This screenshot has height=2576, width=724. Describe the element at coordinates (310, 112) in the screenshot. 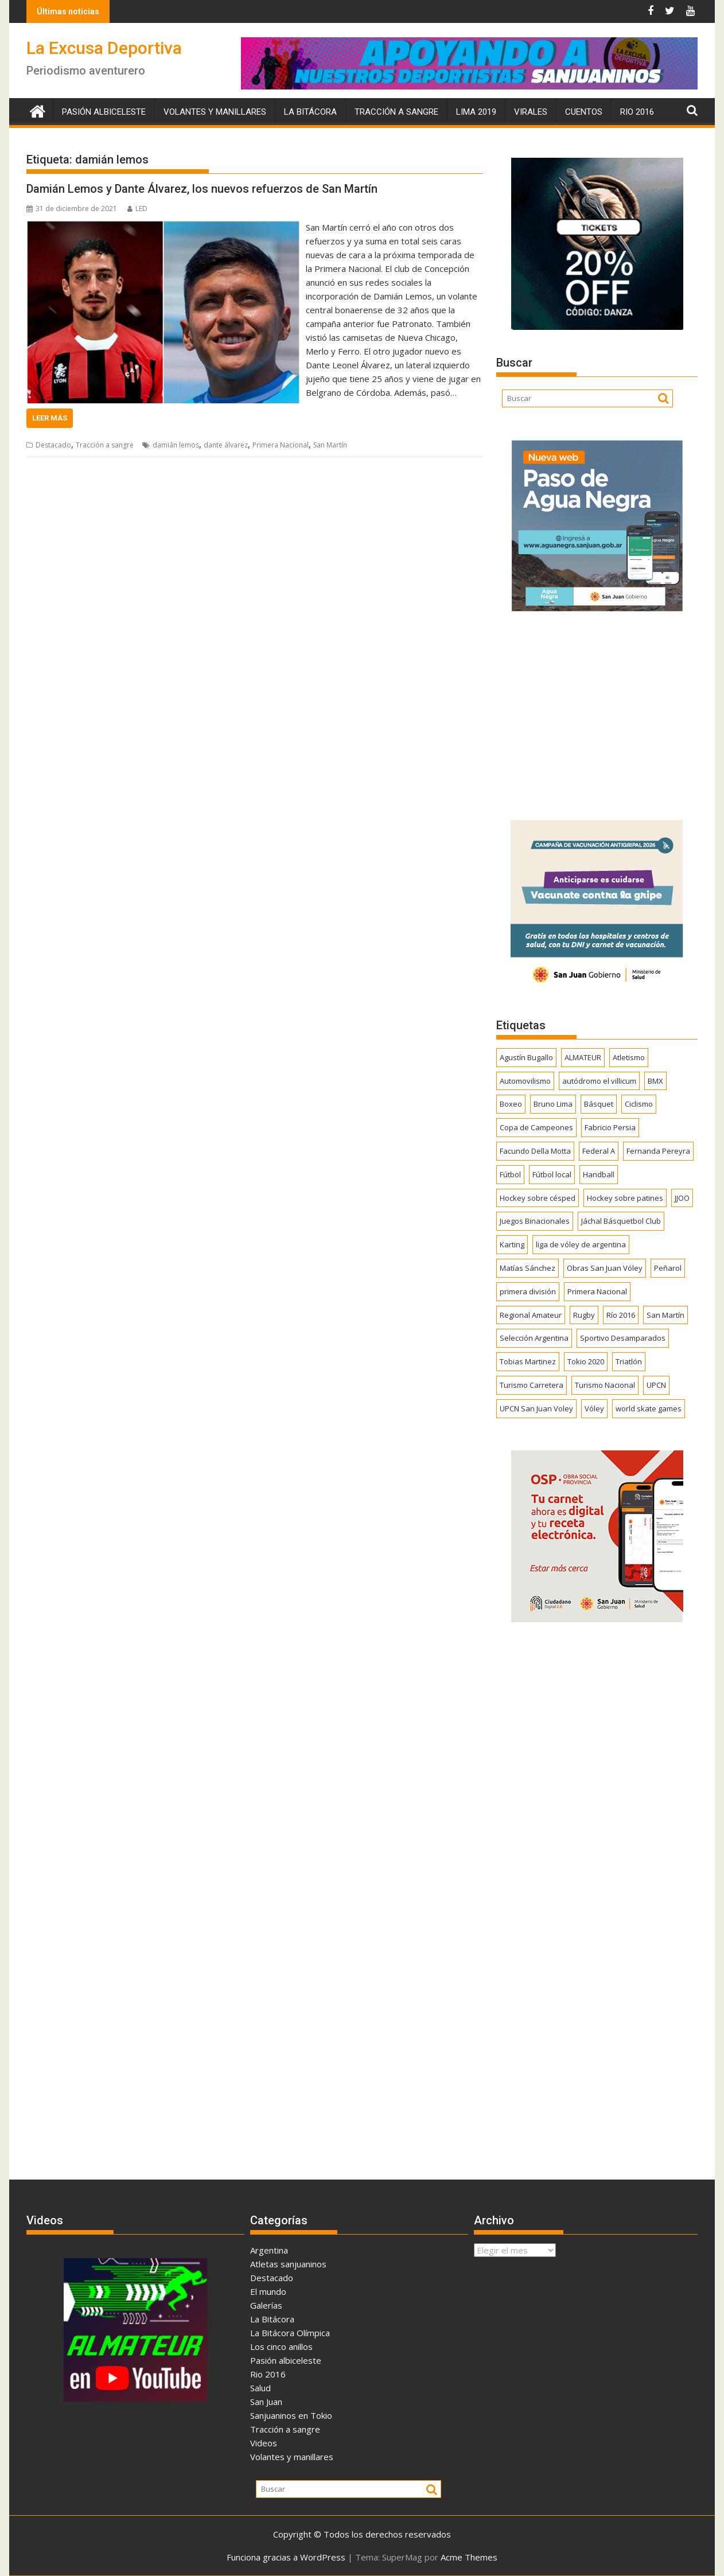

I see `La Bitácora` at that location.